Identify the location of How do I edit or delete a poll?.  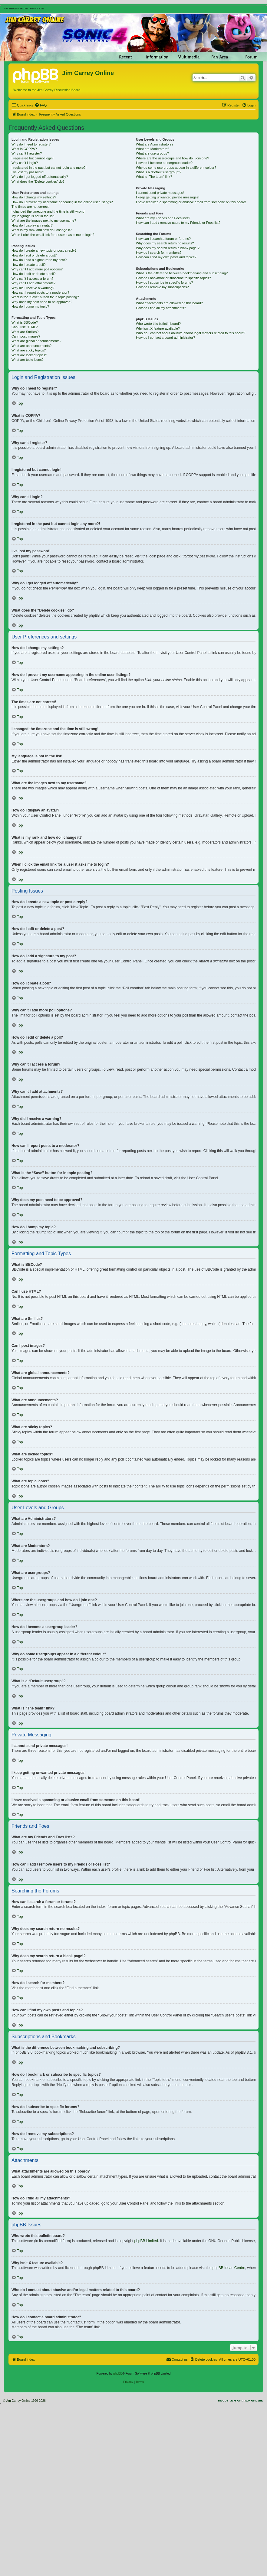
(34, 274).